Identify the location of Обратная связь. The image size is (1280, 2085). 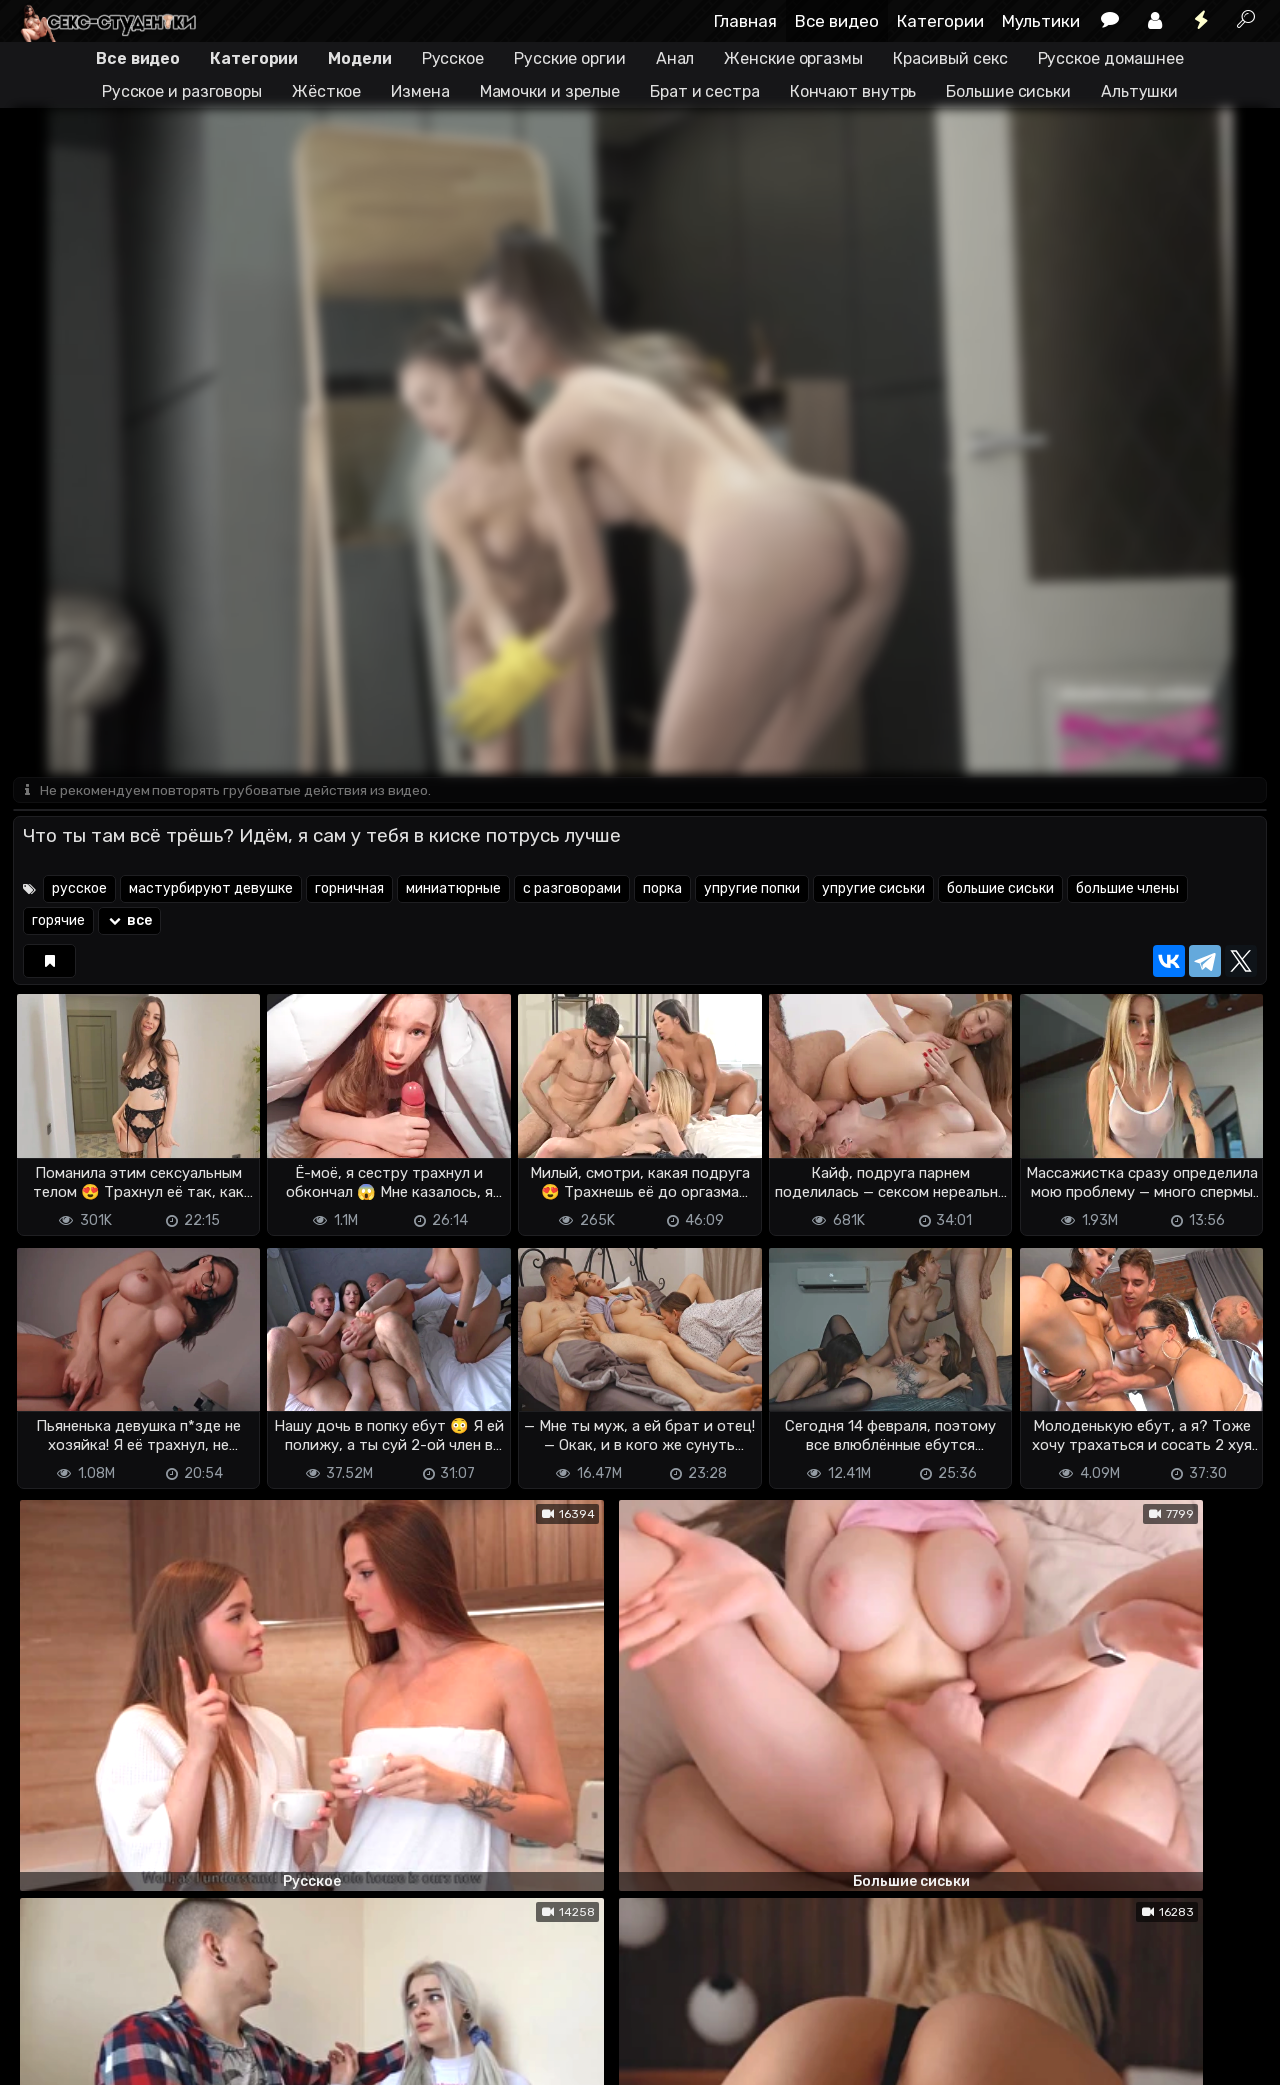
(221, 2035).